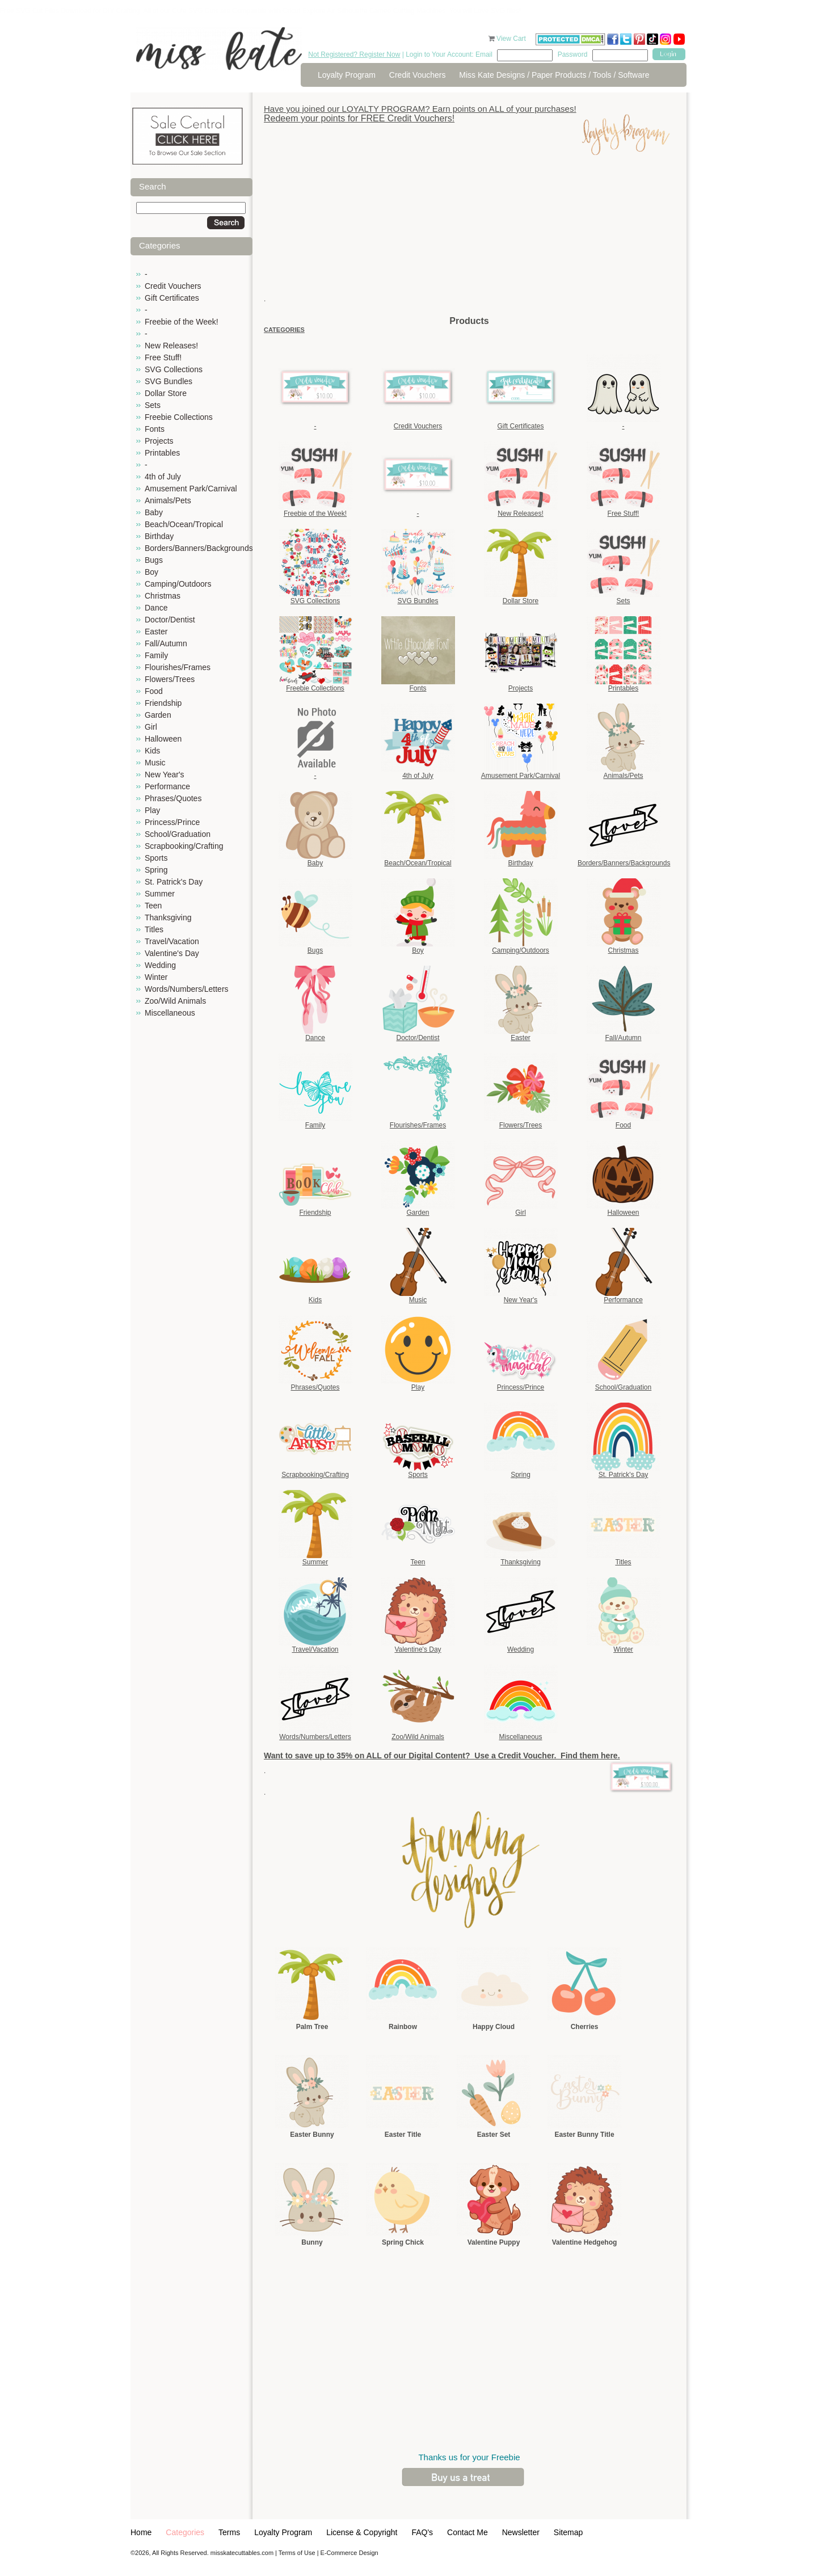  What do you see at coordinates (349, 2552) in the screenshot?
I see `E-Commerce Design` at bounding box center [349, 2552].